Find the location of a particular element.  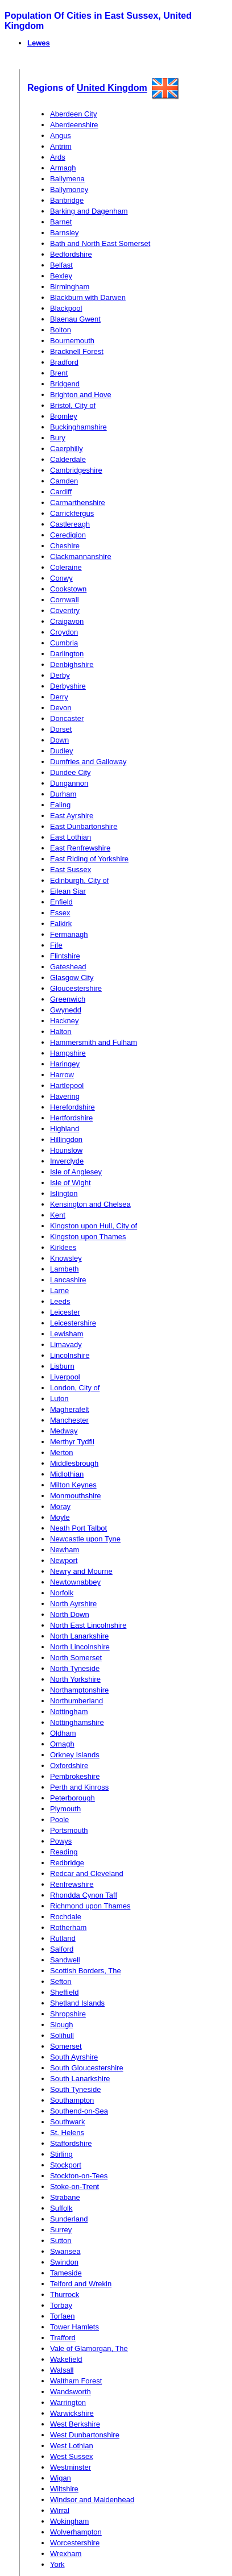

Enfield is located at coordinates (61, 902).